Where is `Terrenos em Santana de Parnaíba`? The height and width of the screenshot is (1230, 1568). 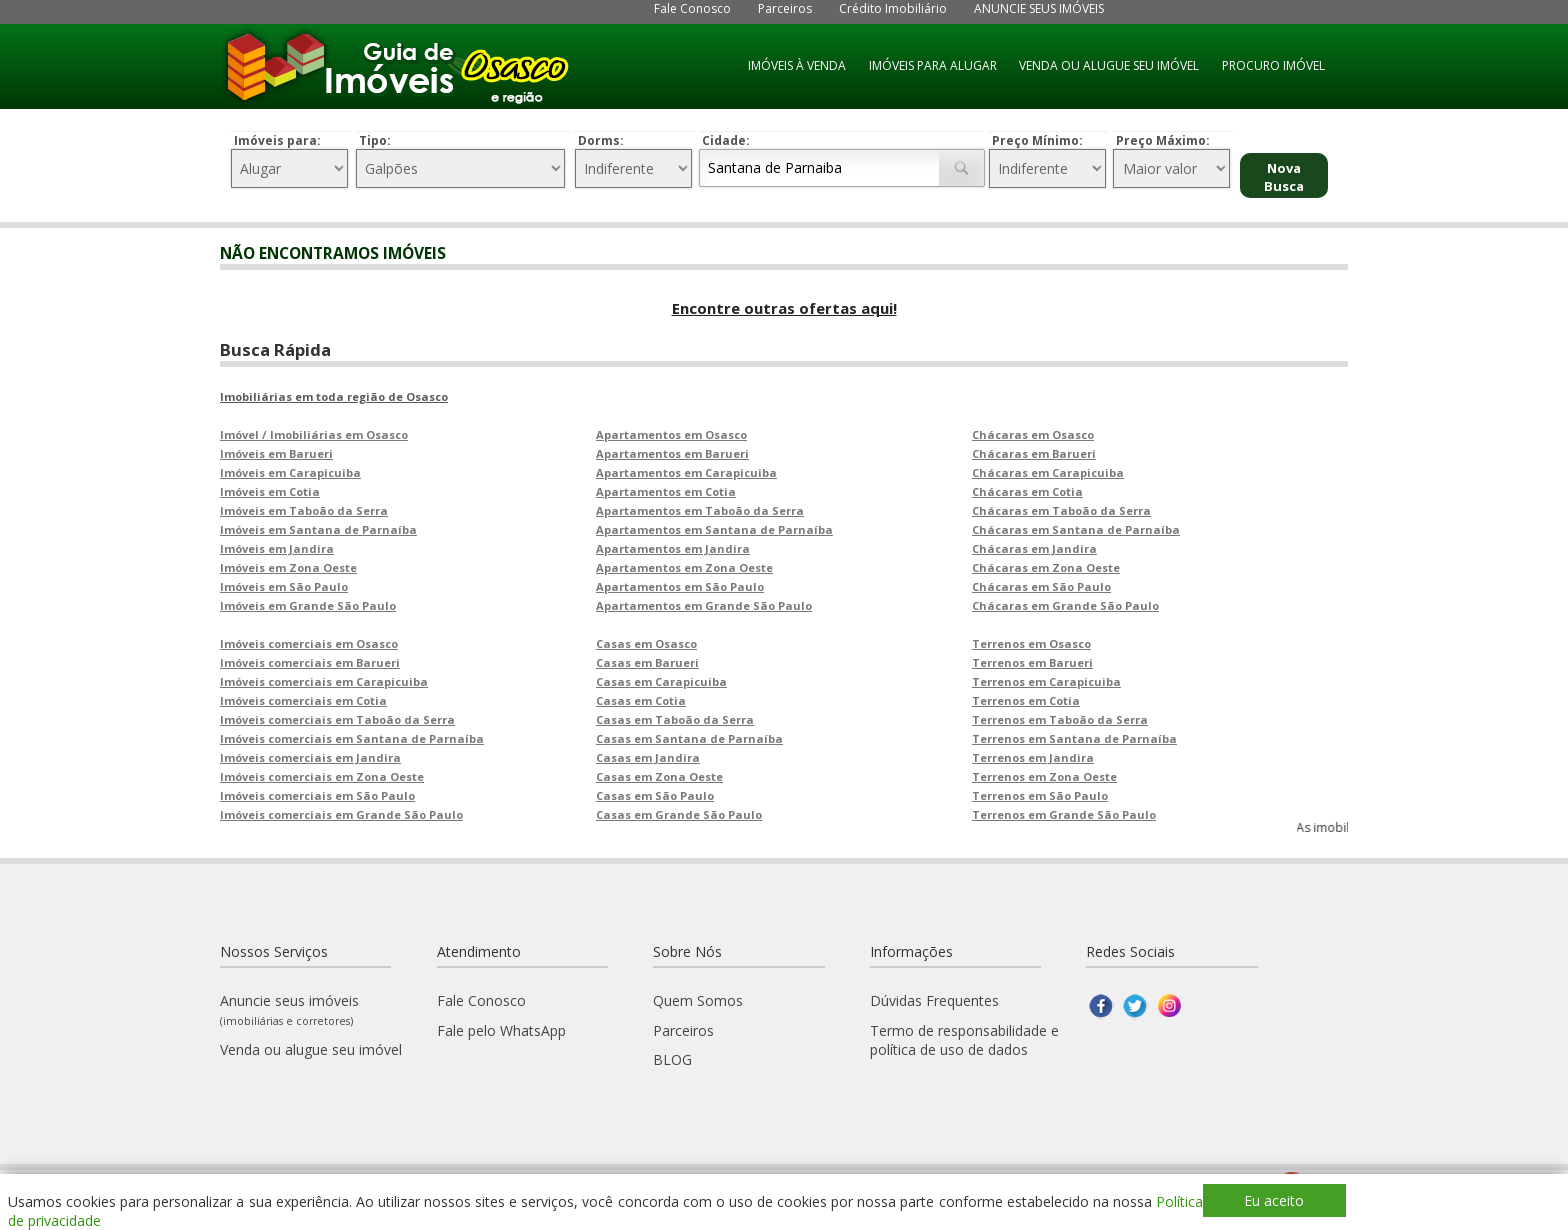
Terrenos em Santana de Parnaíba is located at coordinates (1074, 738).